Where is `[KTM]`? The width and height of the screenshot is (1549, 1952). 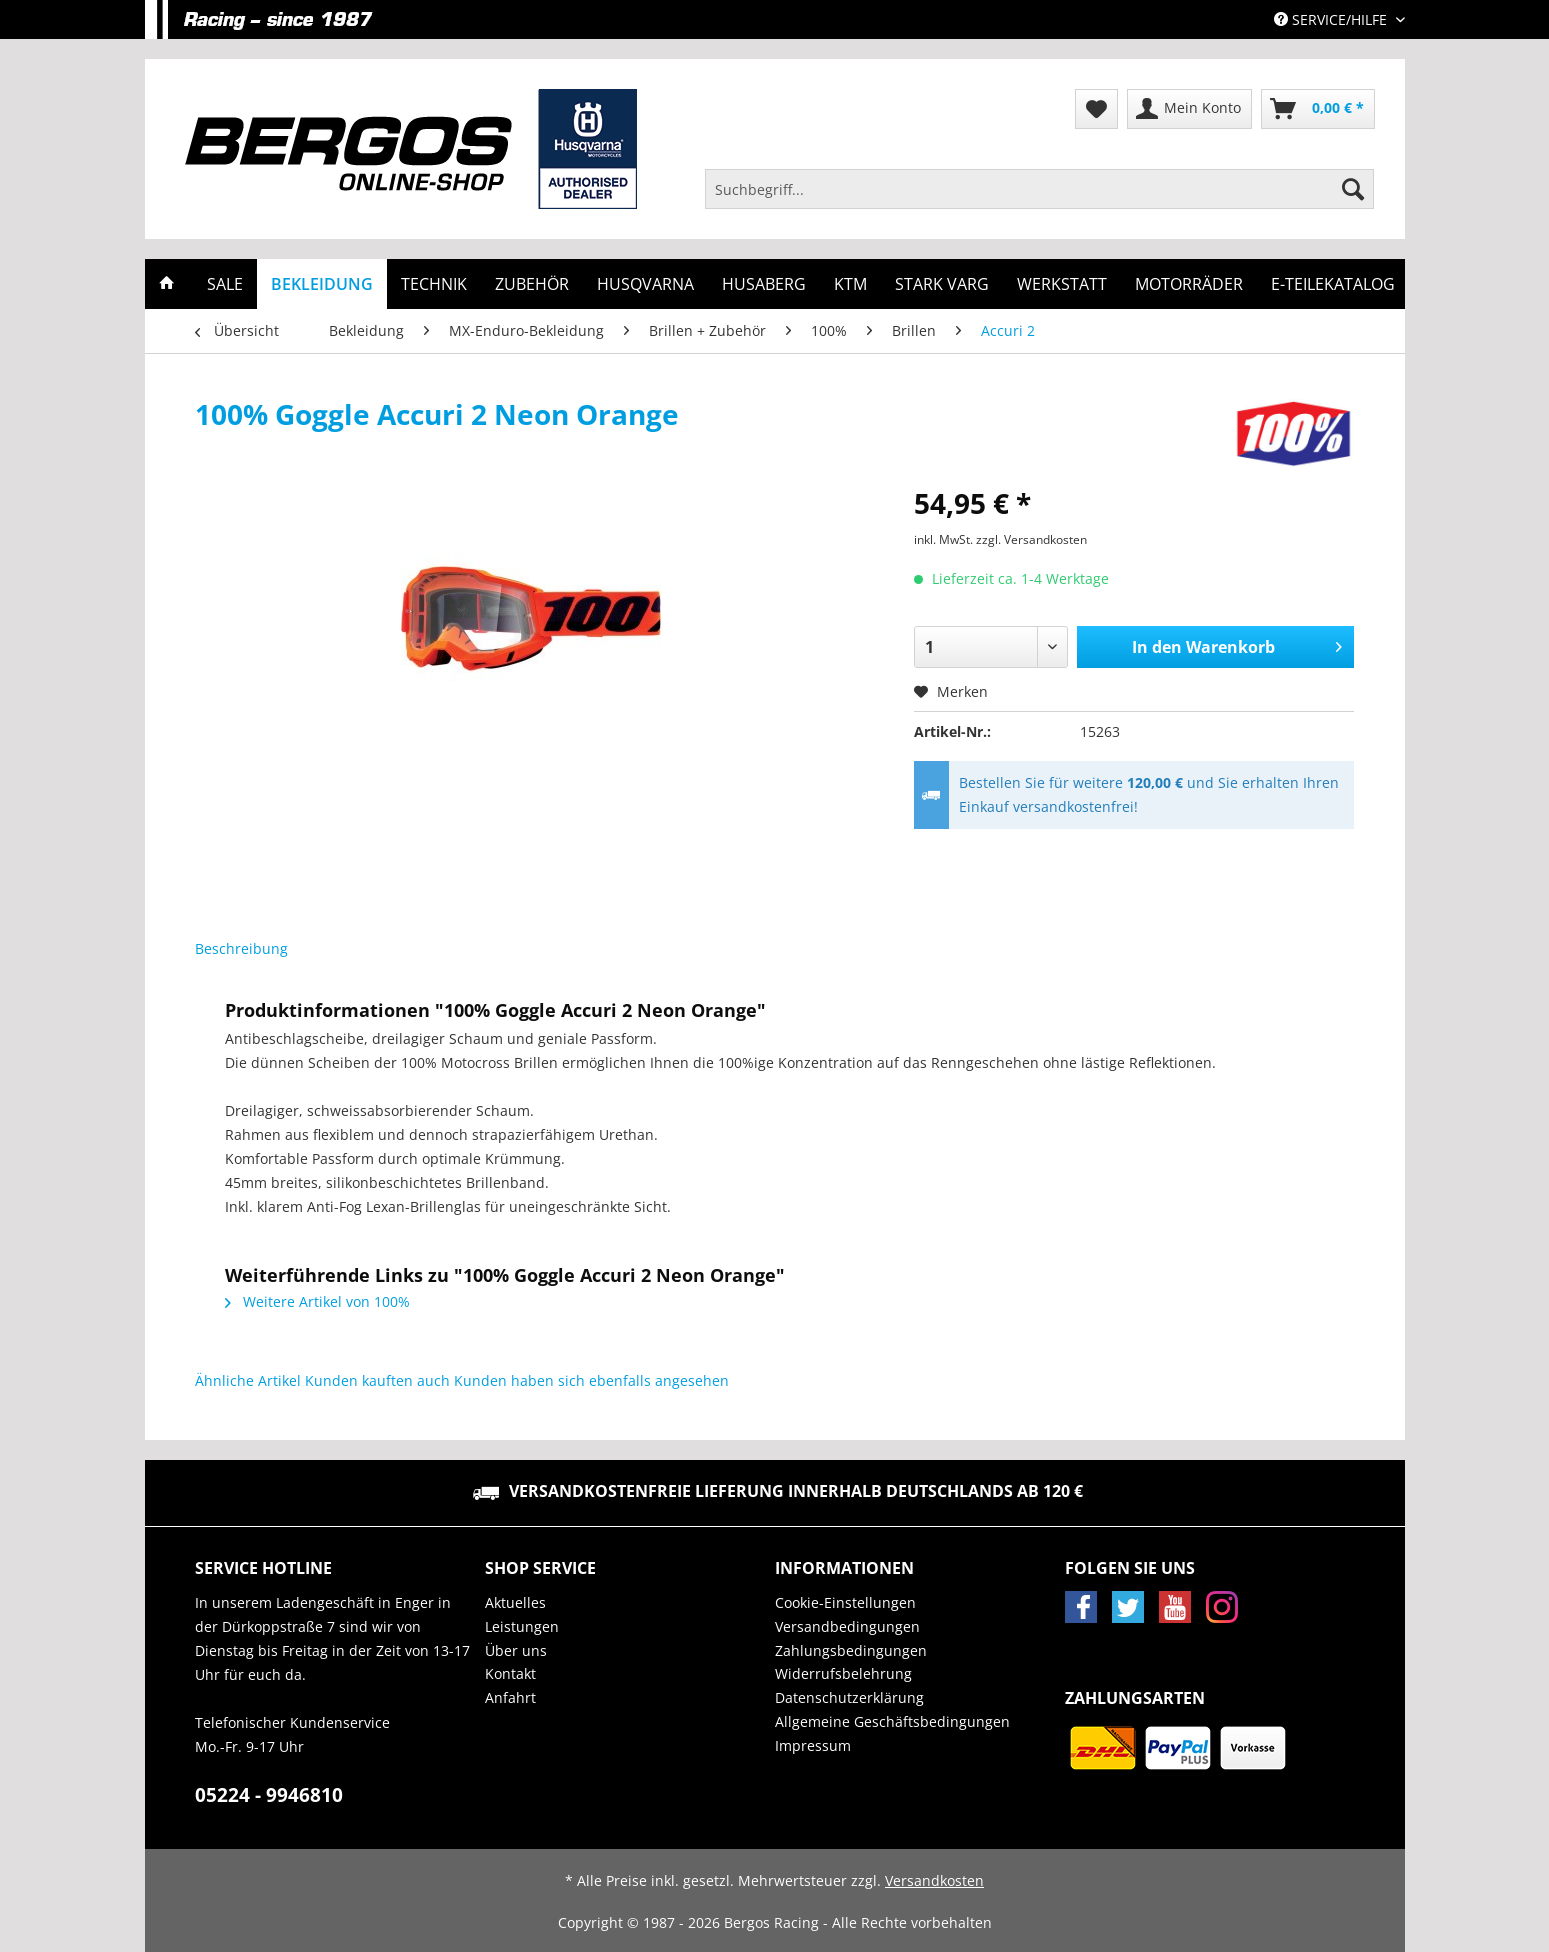 [KTM] is located at coordinates (850, 284).